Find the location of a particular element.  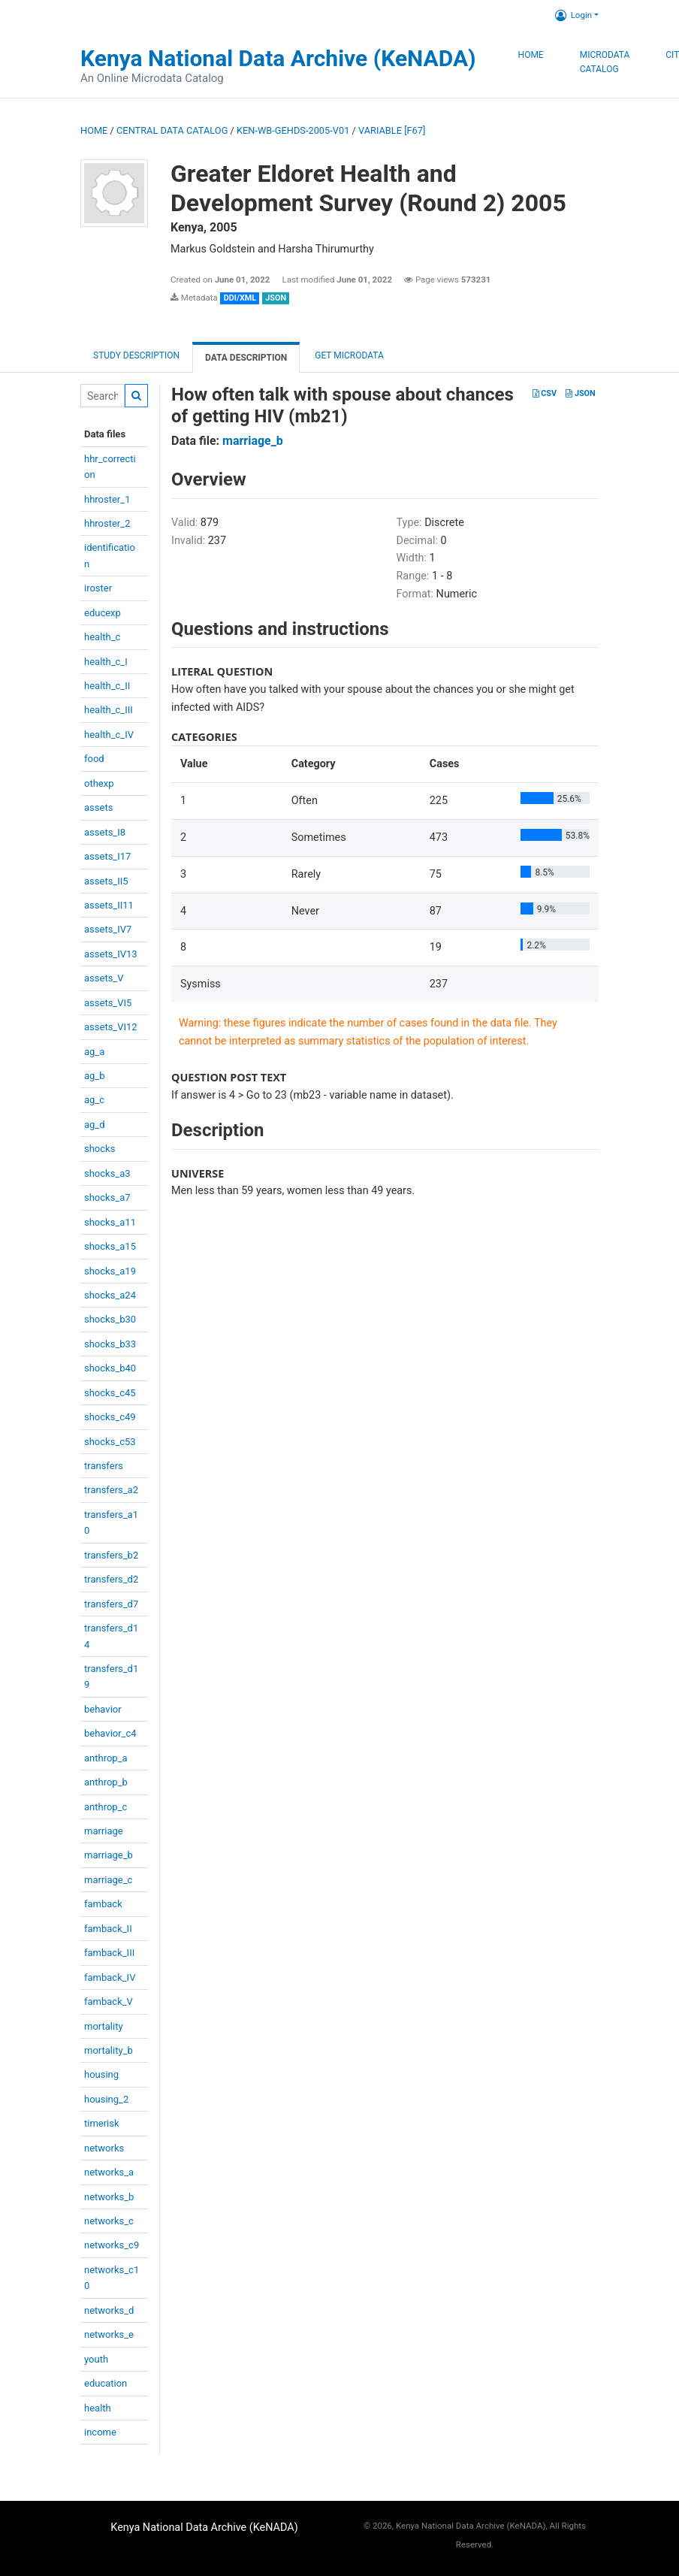

assets_I17 is located at coordinates (107, 856).